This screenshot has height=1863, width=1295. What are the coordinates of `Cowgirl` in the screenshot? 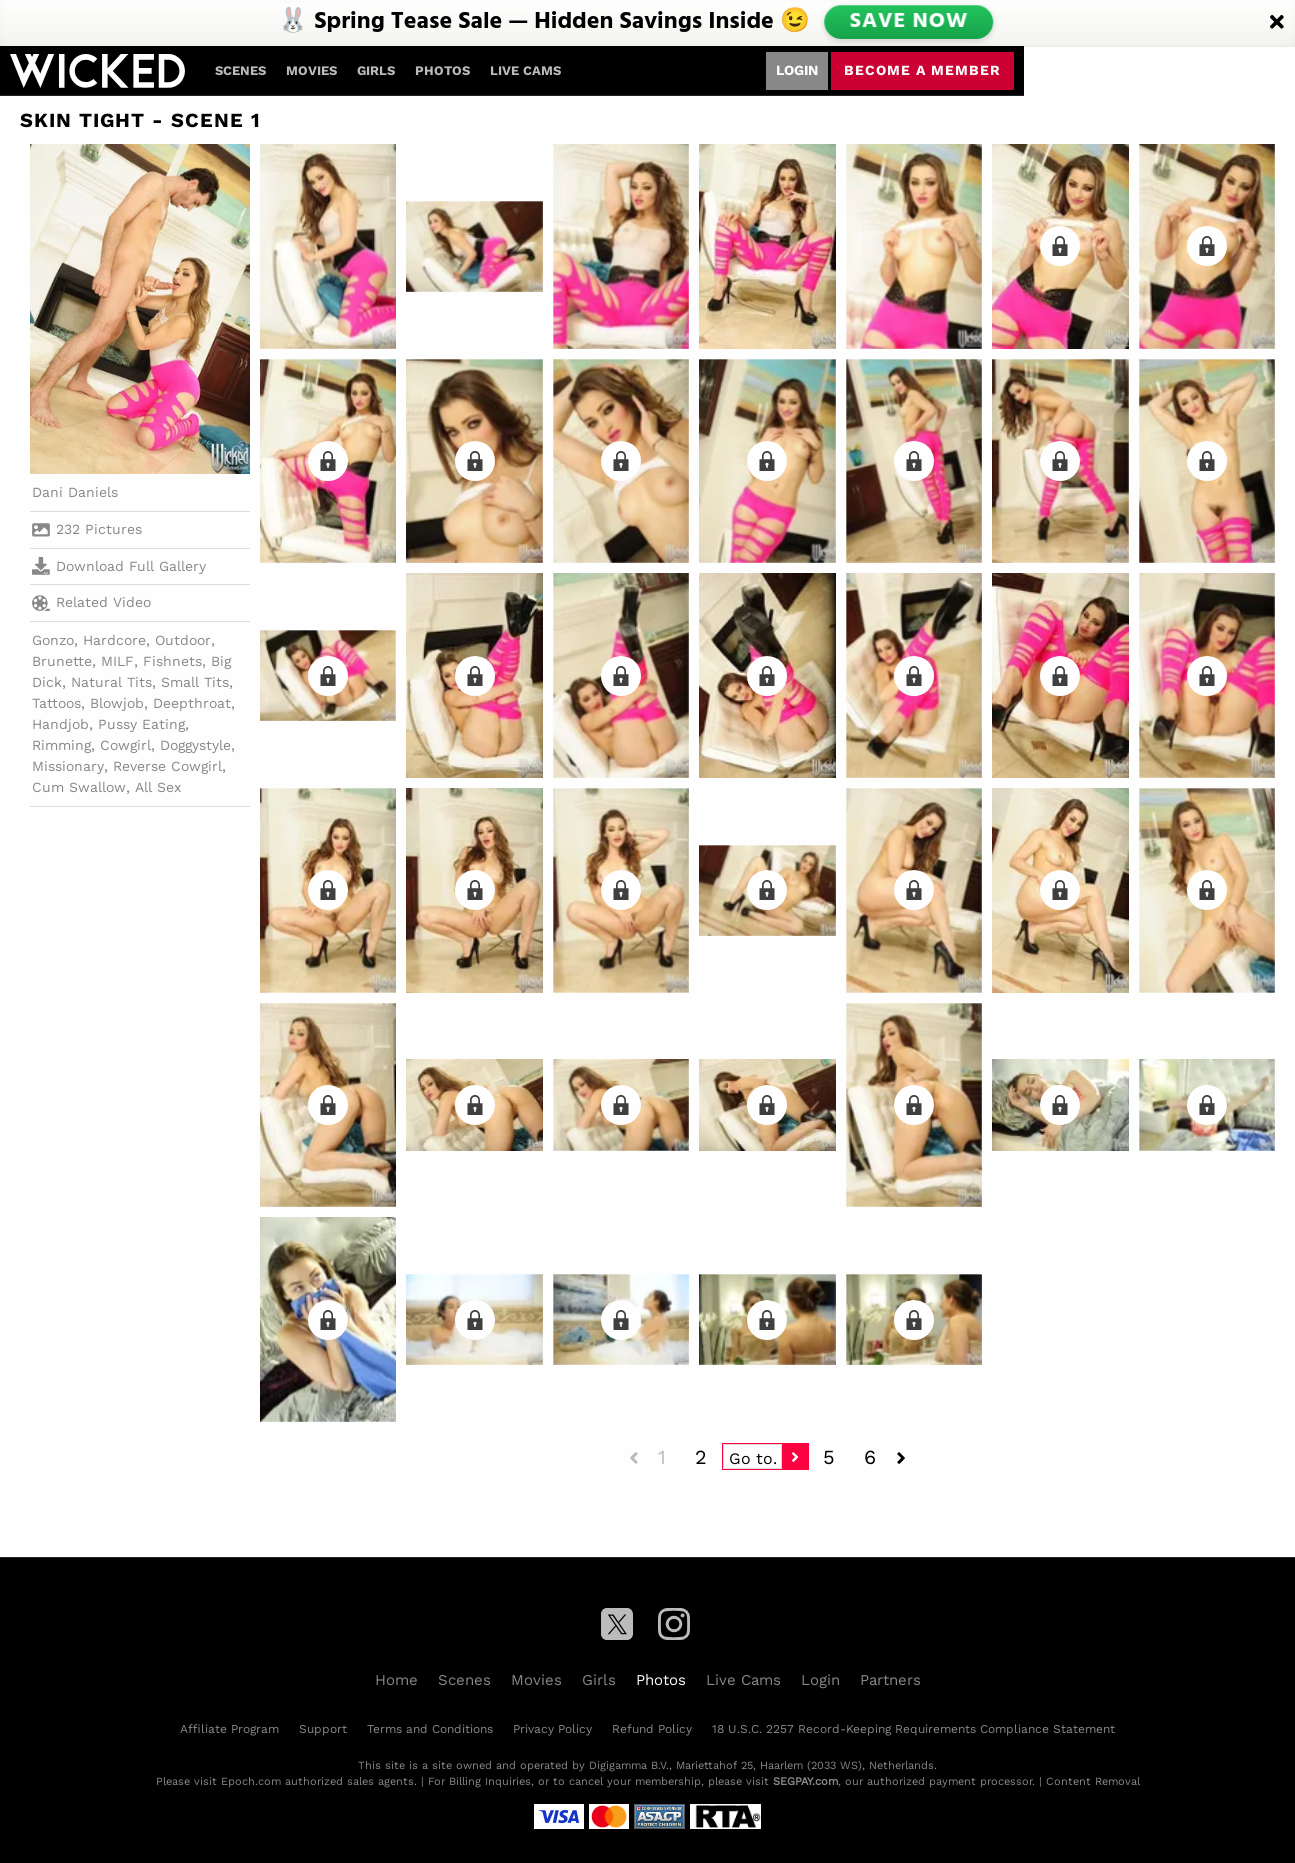 It's located at (125, 745).